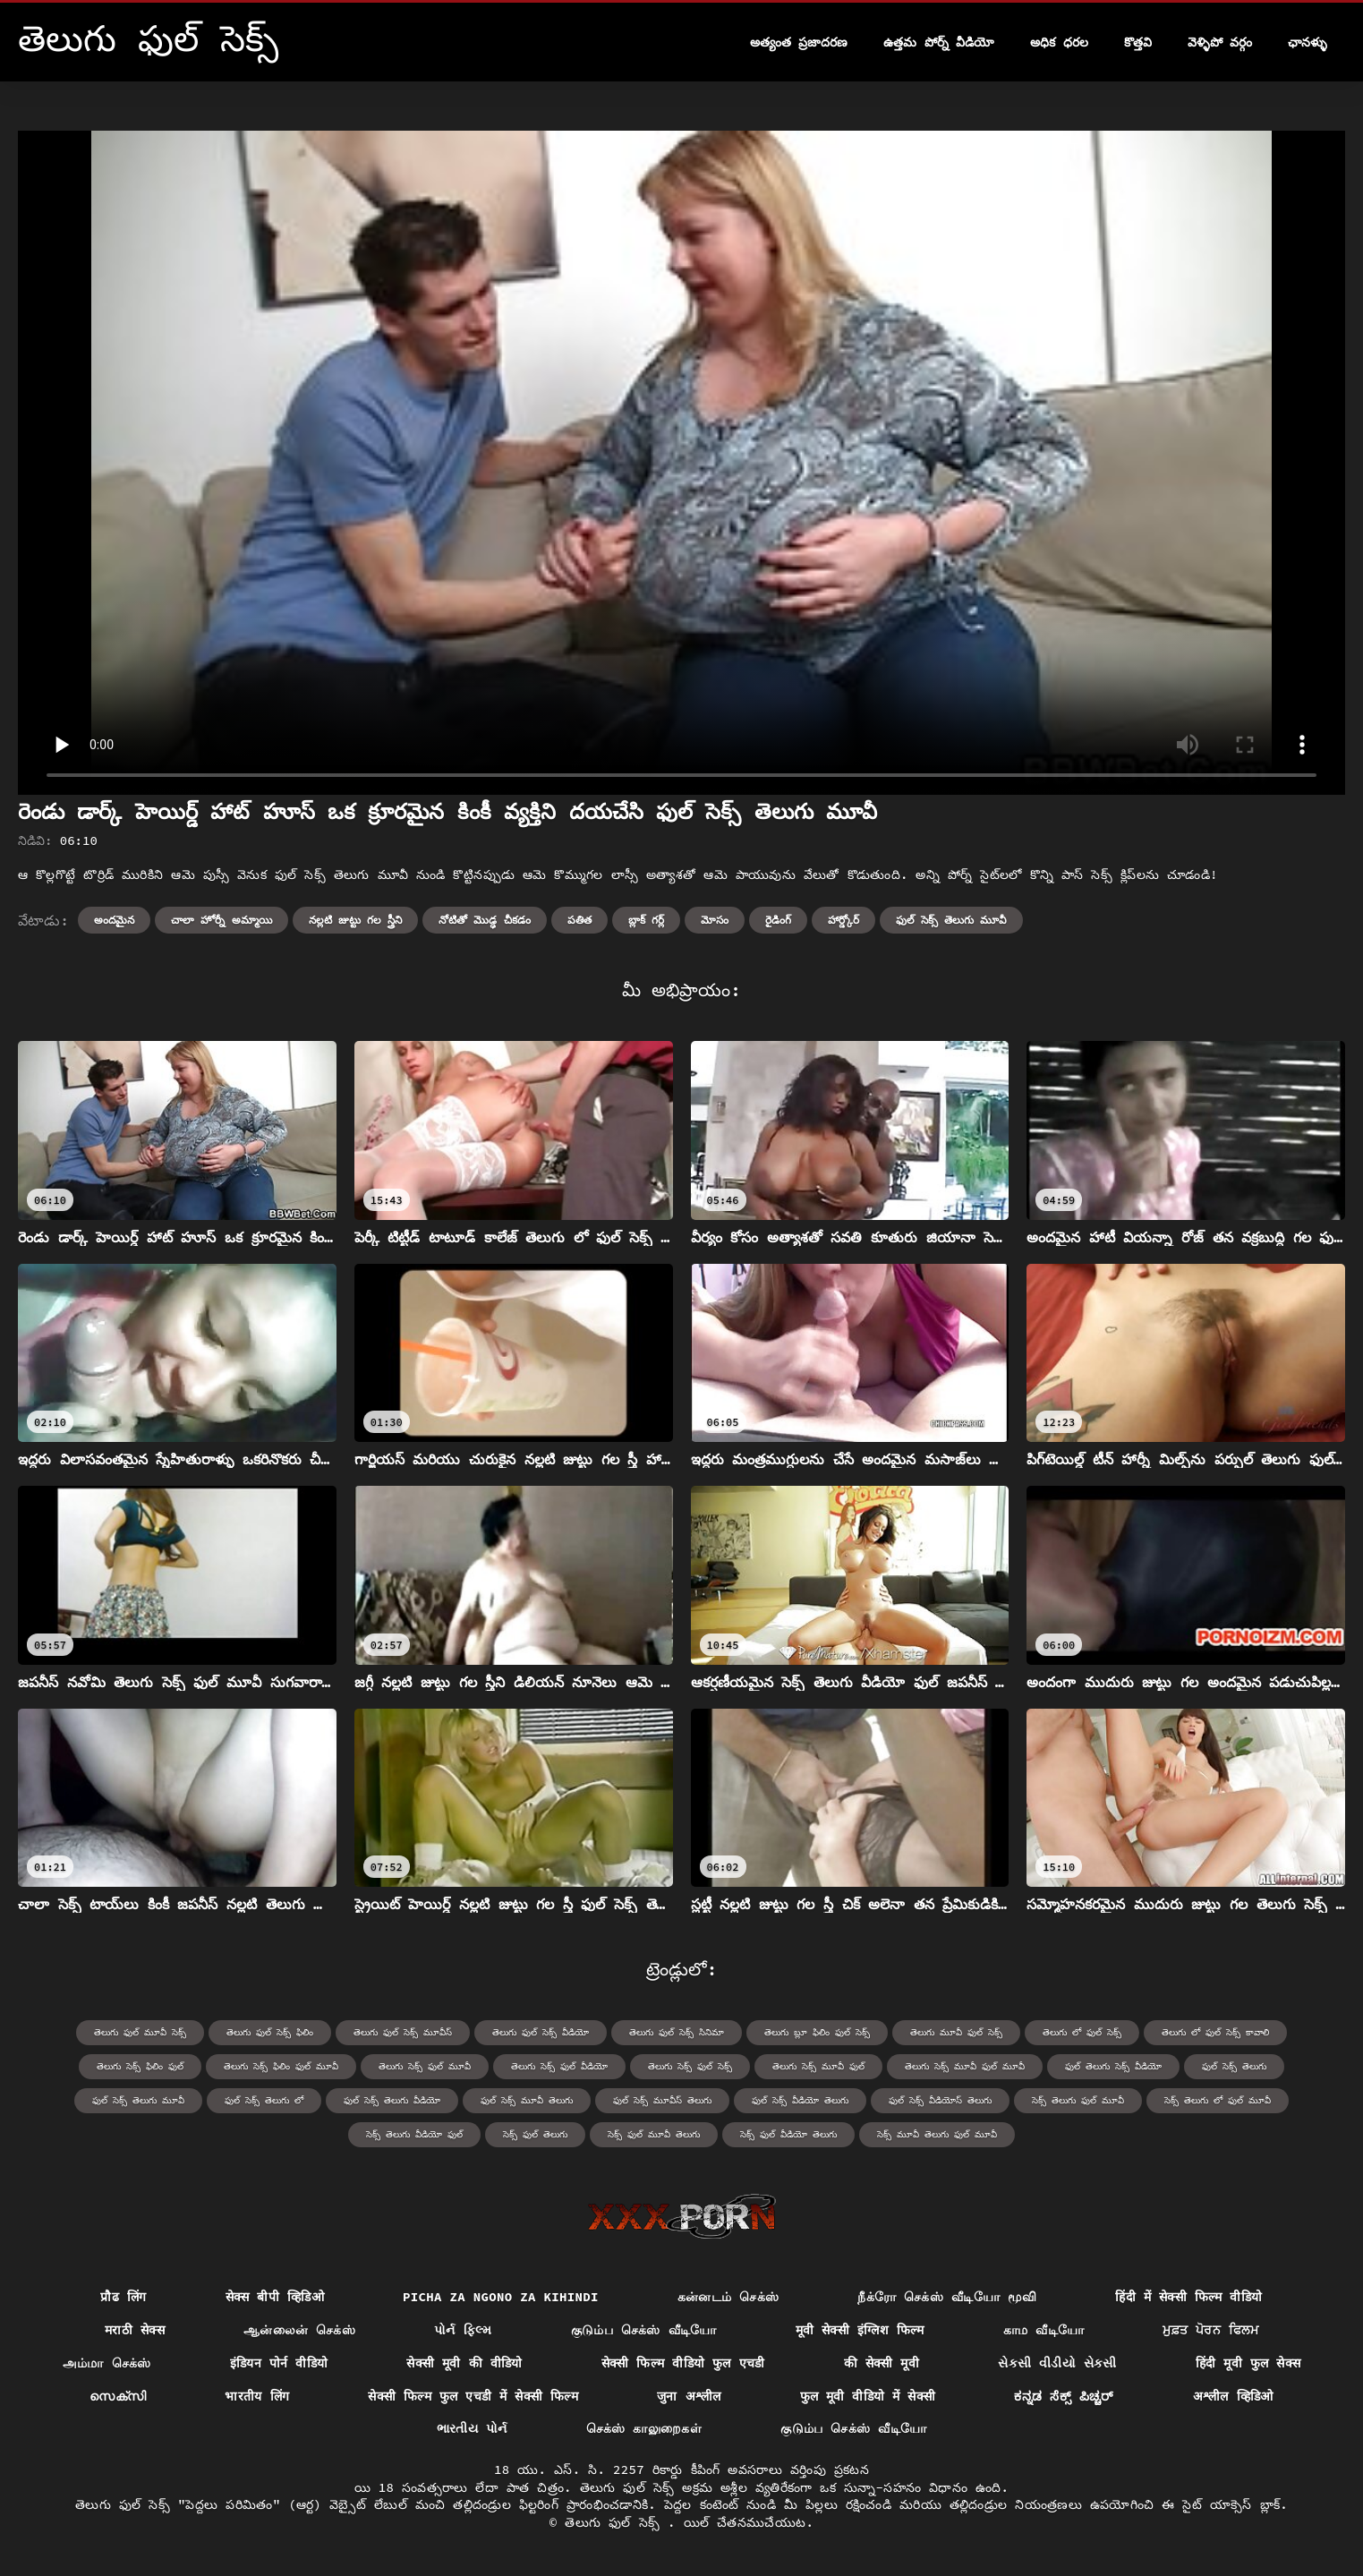 This screenshot has height=2576, width=1363. Describe the element at coordinates (1044, 2330) in the screenshot. I see `காம வீடியோ` at that location.